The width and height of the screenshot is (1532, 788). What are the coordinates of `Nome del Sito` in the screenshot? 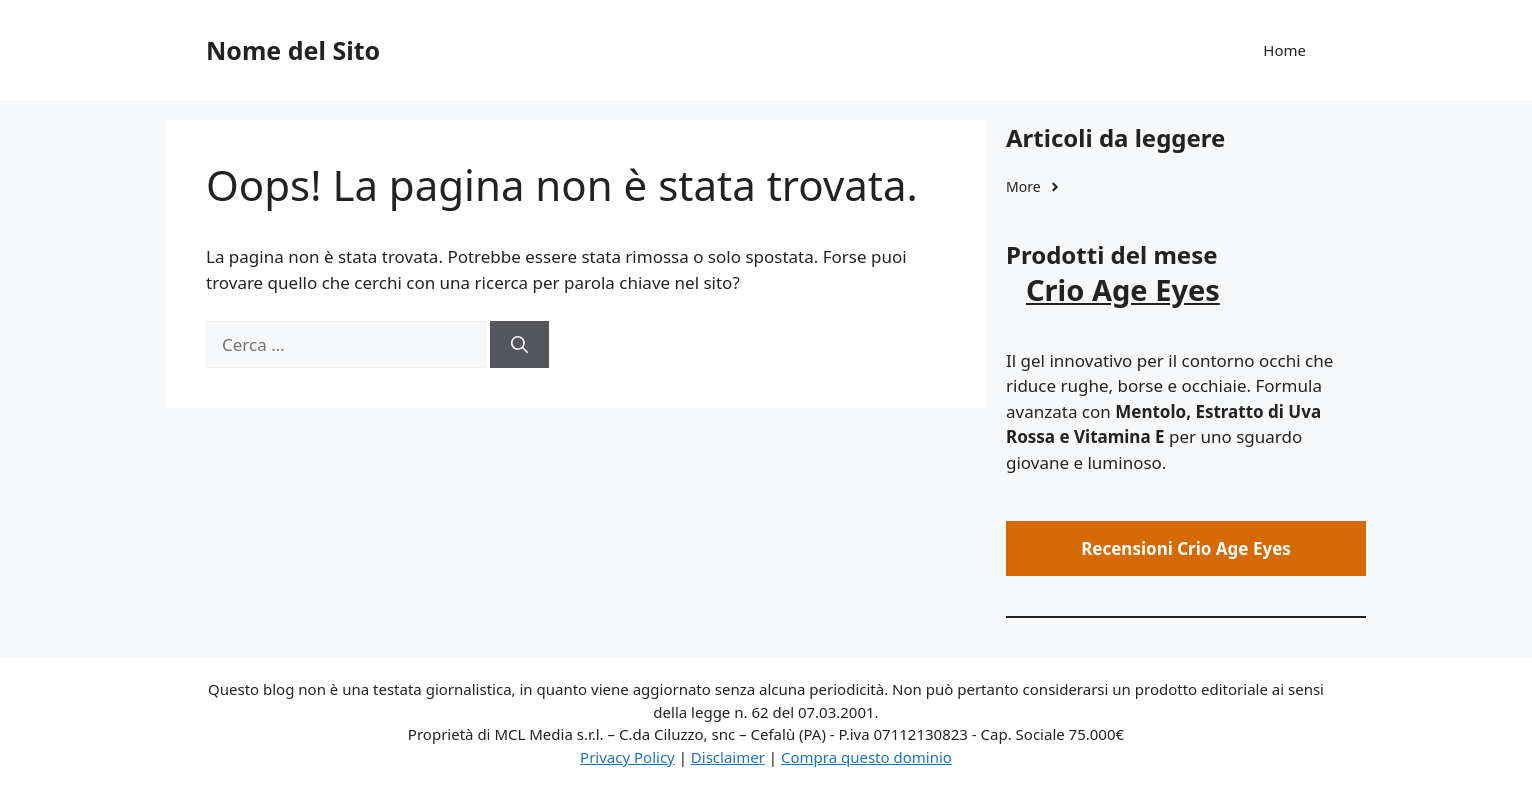 It's located at (293, 50).